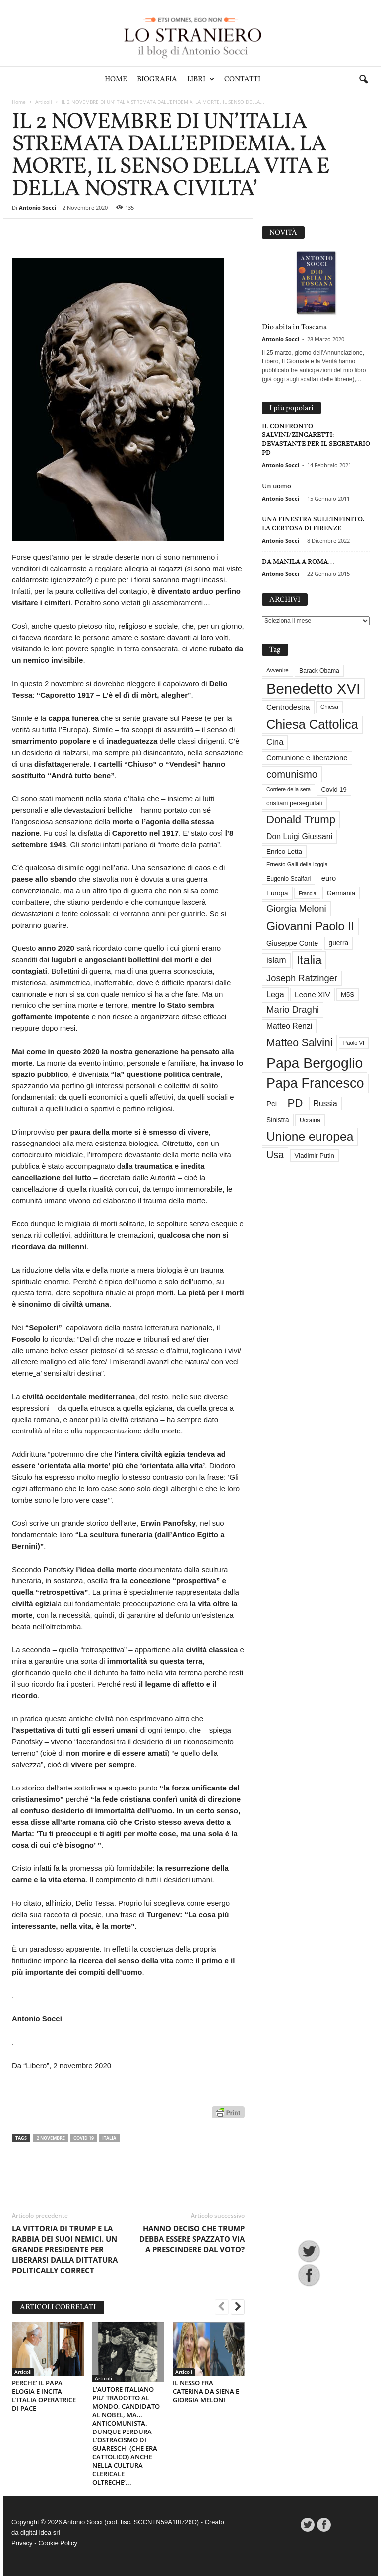  What do you see at coordinates (294, 803) in the screenshot?
I see `cristiani perseguitati [cristiani perseguitati (32 elementi)]` at bounding box center [294, 803].